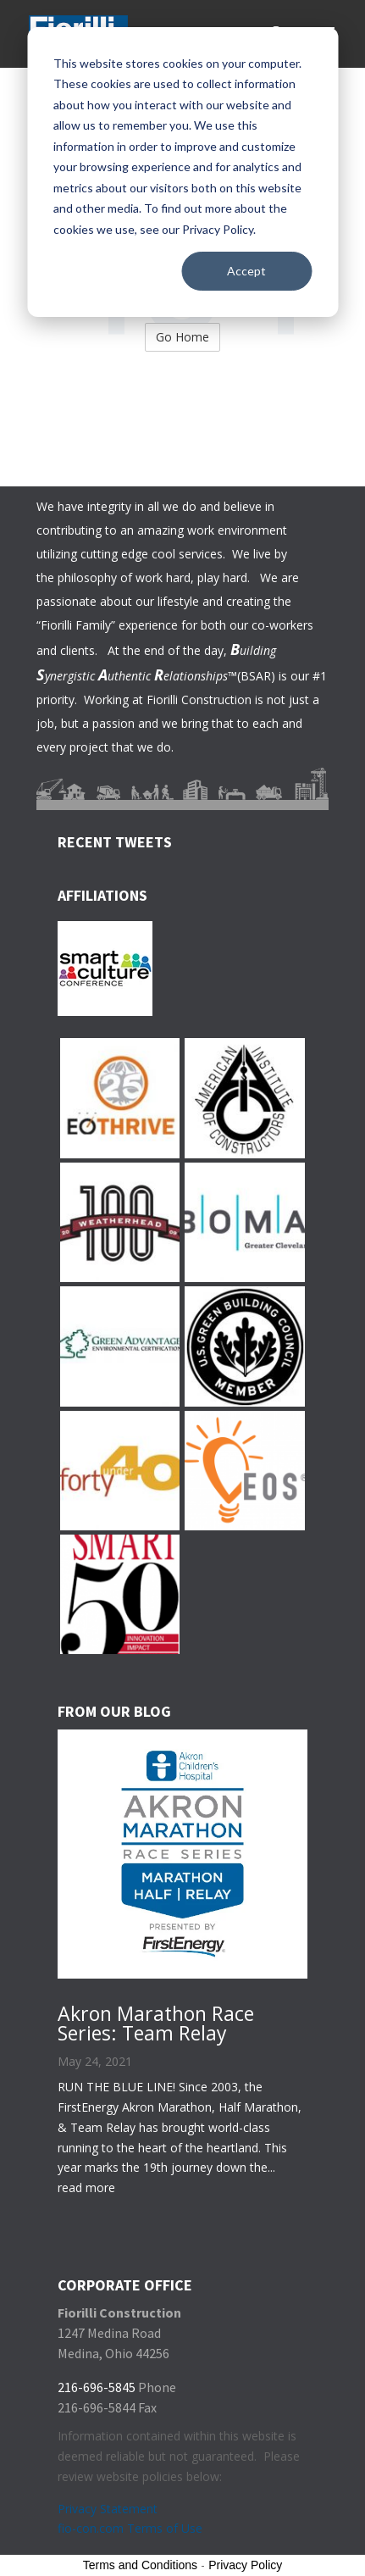  What do you see at coordinates (140, 2565) in the screenshot?
I see `Terms and Conditions` at bounding box center [140, 2565].